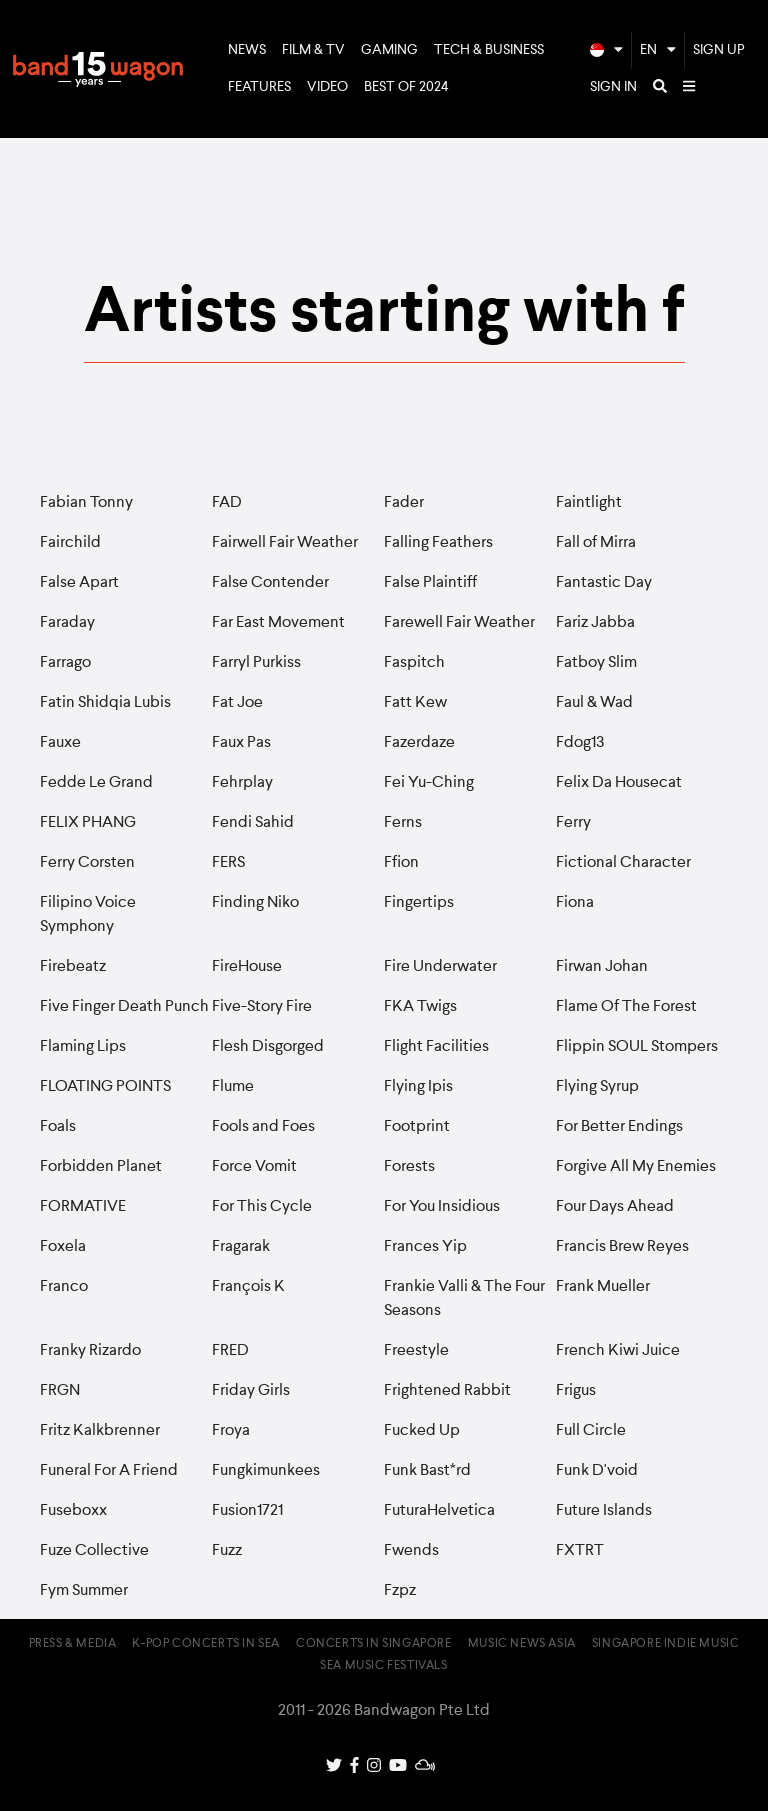  I want to click on Firwan Johan, so click(602, 967).